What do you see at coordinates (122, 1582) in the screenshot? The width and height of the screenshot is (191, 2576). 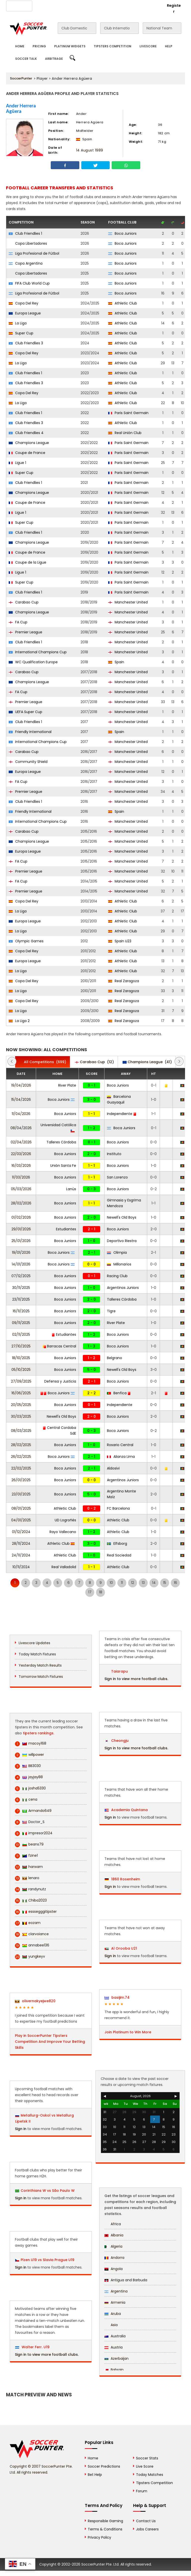 I see `11` at bounding box center [122, 1582].